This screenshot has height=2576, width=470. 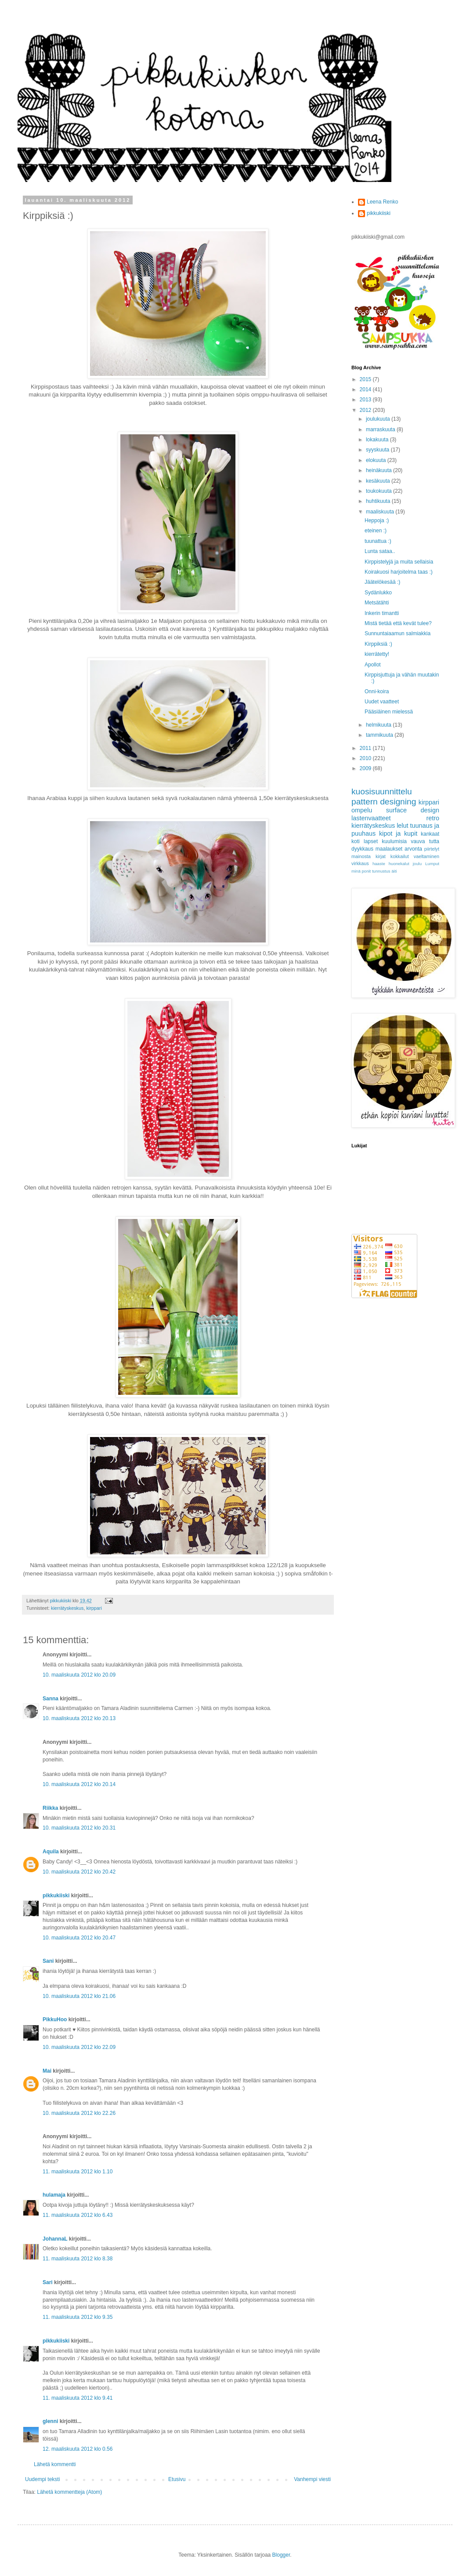 I want to click on lokakuuta, so click(x=378, y=440).